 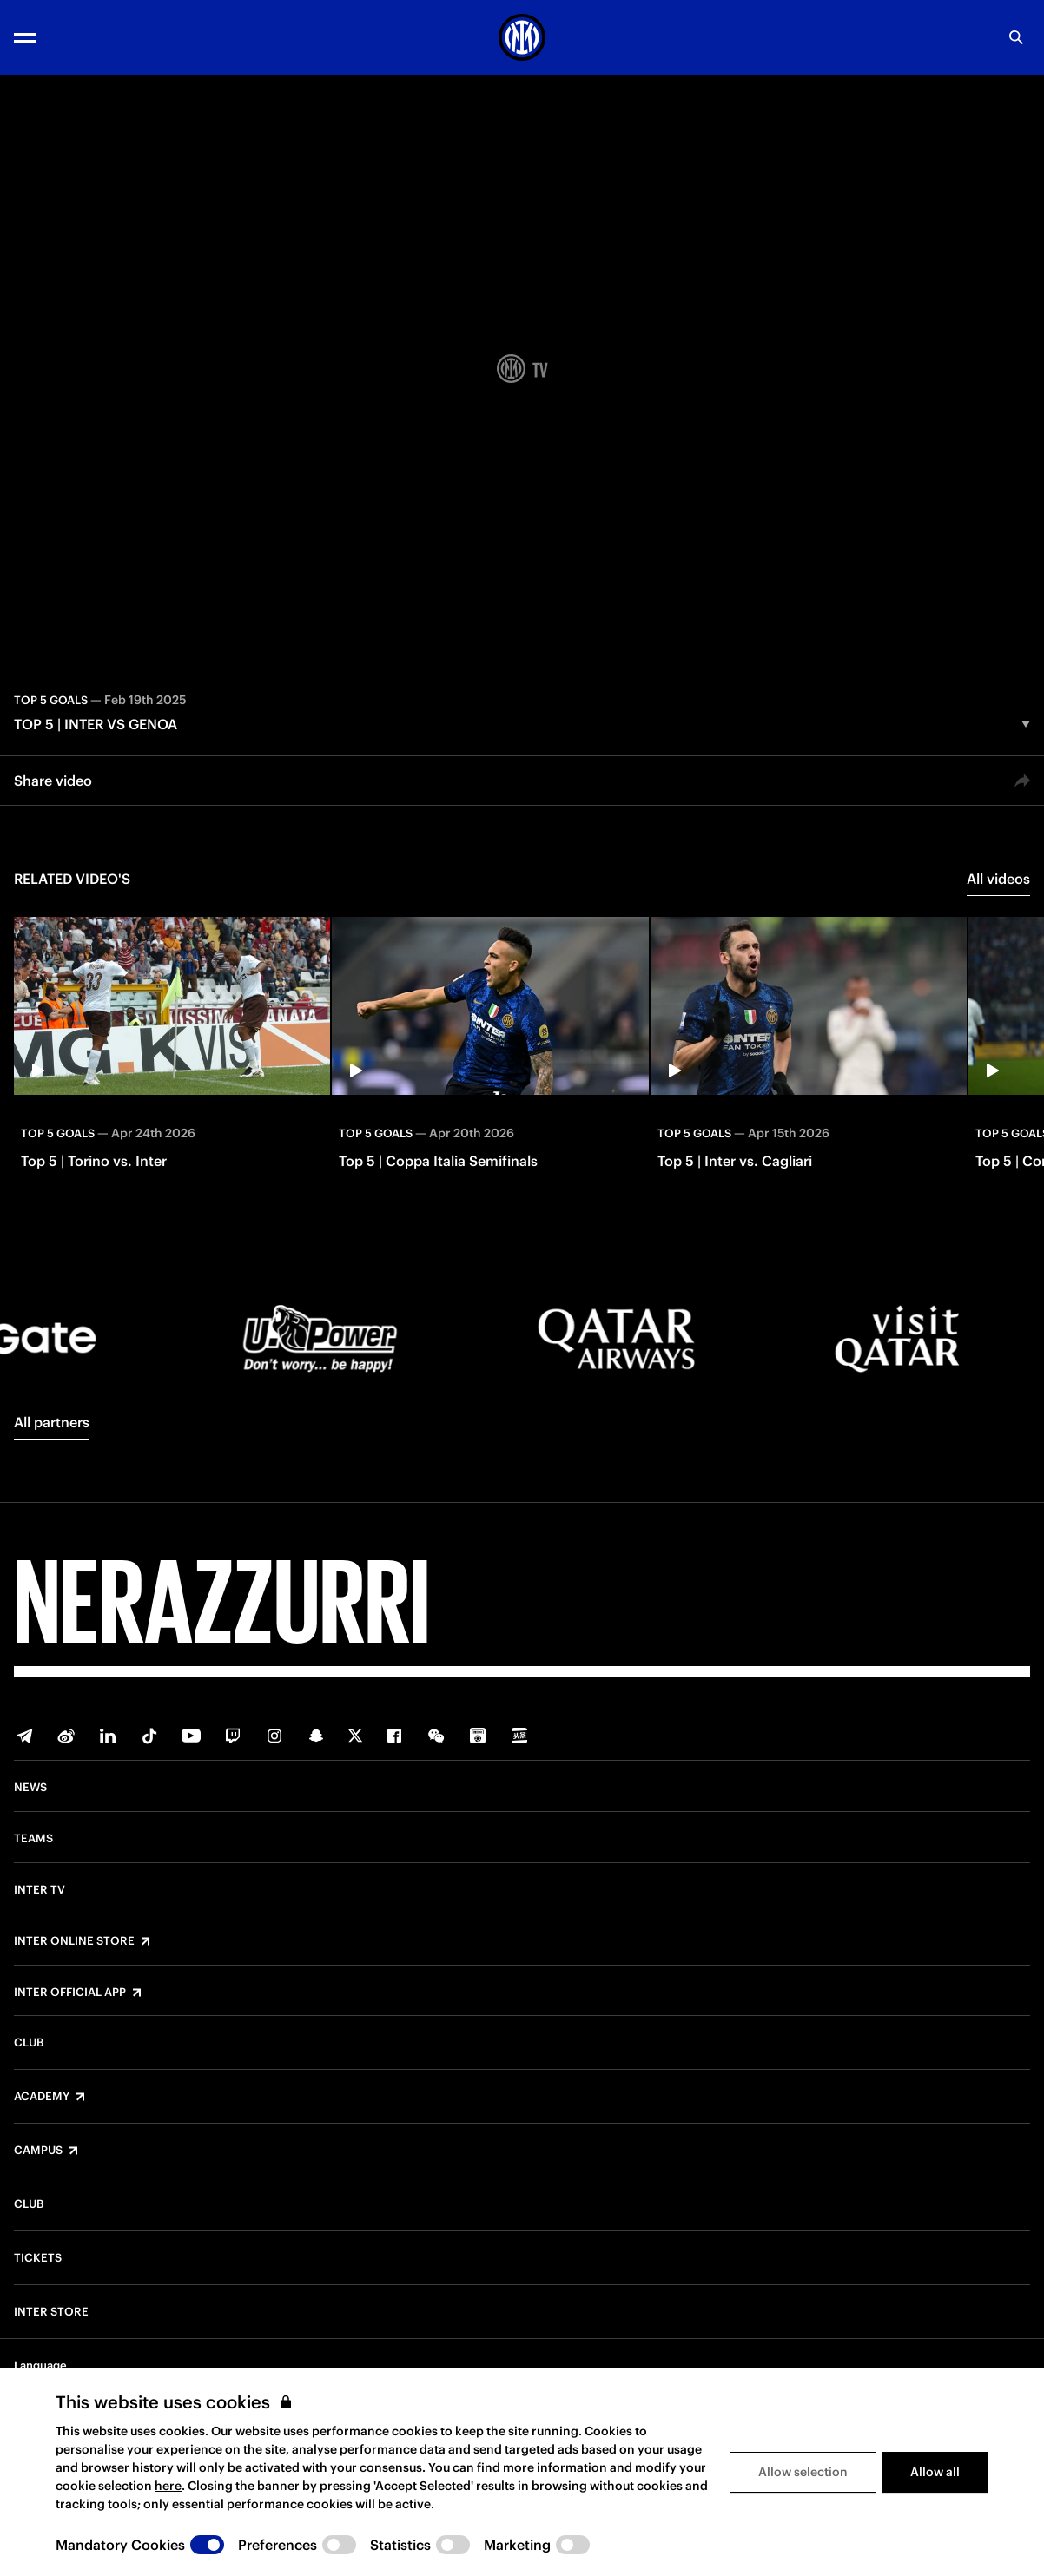 What do you see at coordinates (41, 2097) in the screenshot?
I see `Academy` at bounding box center [41, 2097].